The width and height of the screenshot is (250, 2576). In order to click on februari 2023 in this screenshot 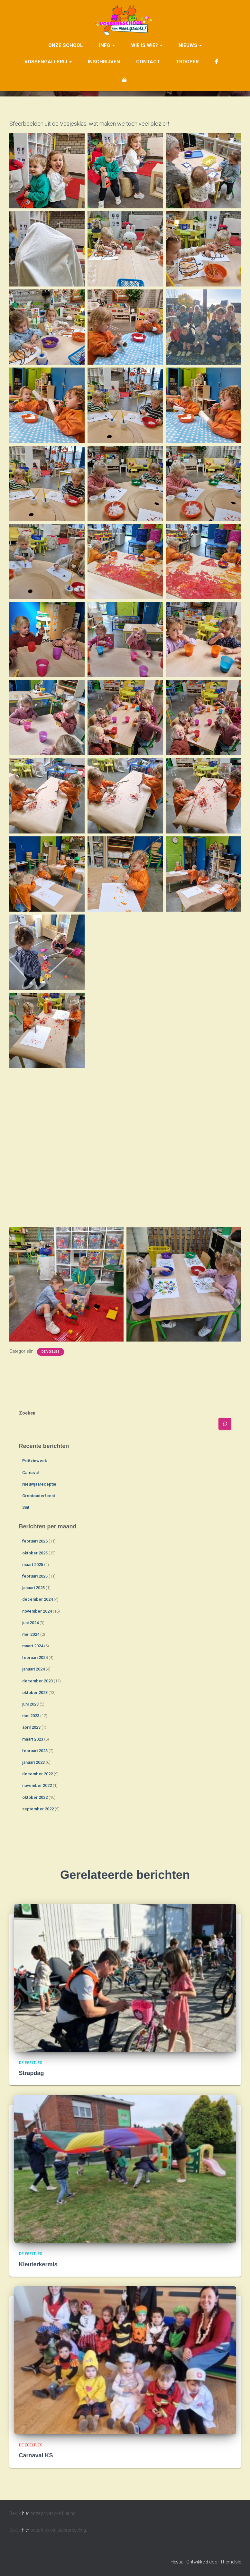, I will do `click(35, 1750)`.